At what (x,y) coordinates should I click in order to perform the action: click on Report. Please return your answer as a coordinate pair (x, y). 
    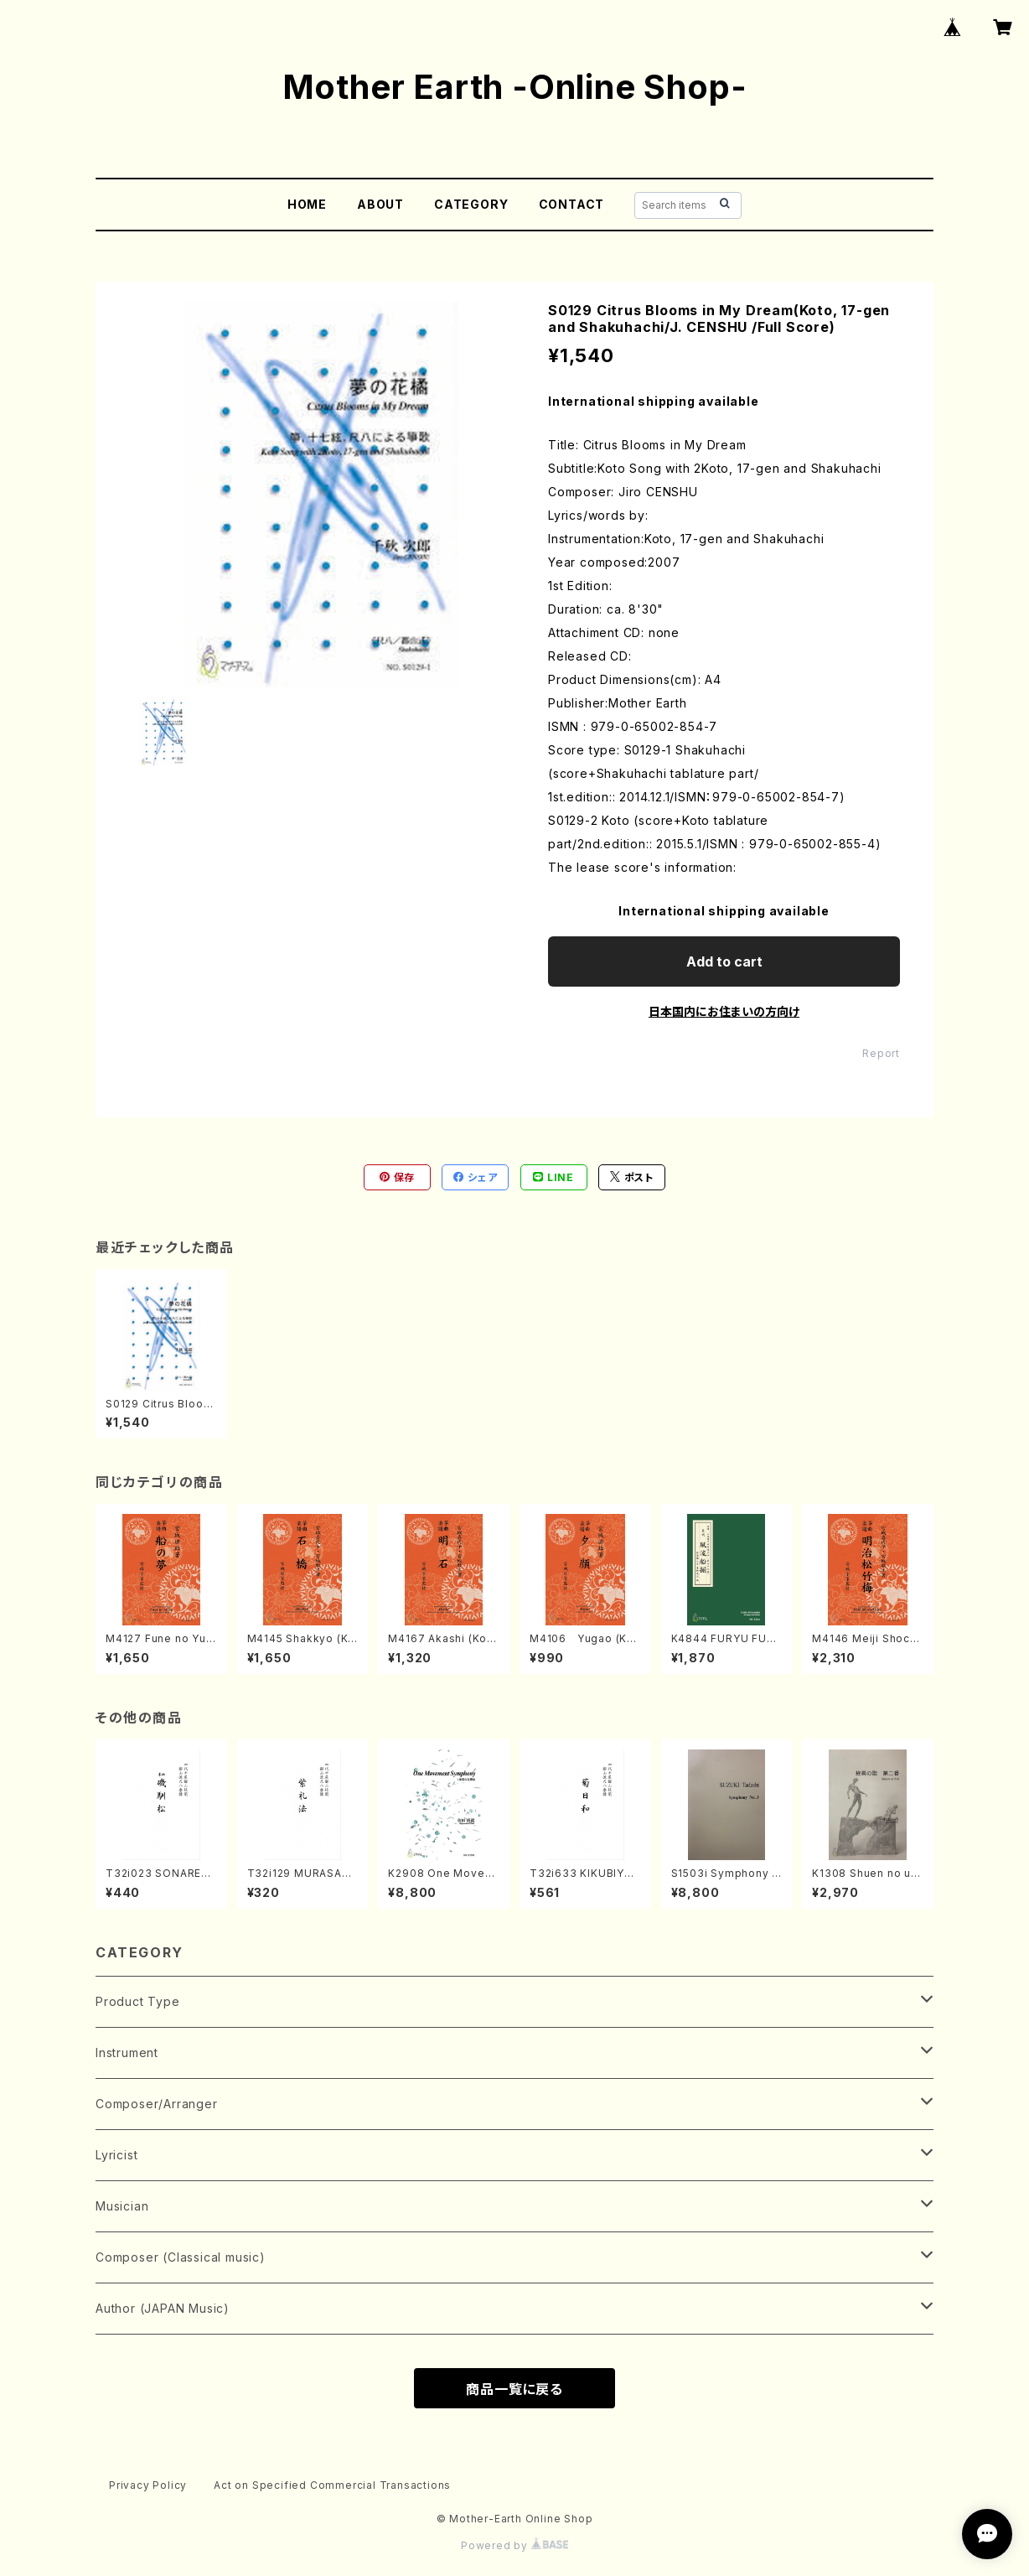
    Looking at the image, I should click on (881, 1053).